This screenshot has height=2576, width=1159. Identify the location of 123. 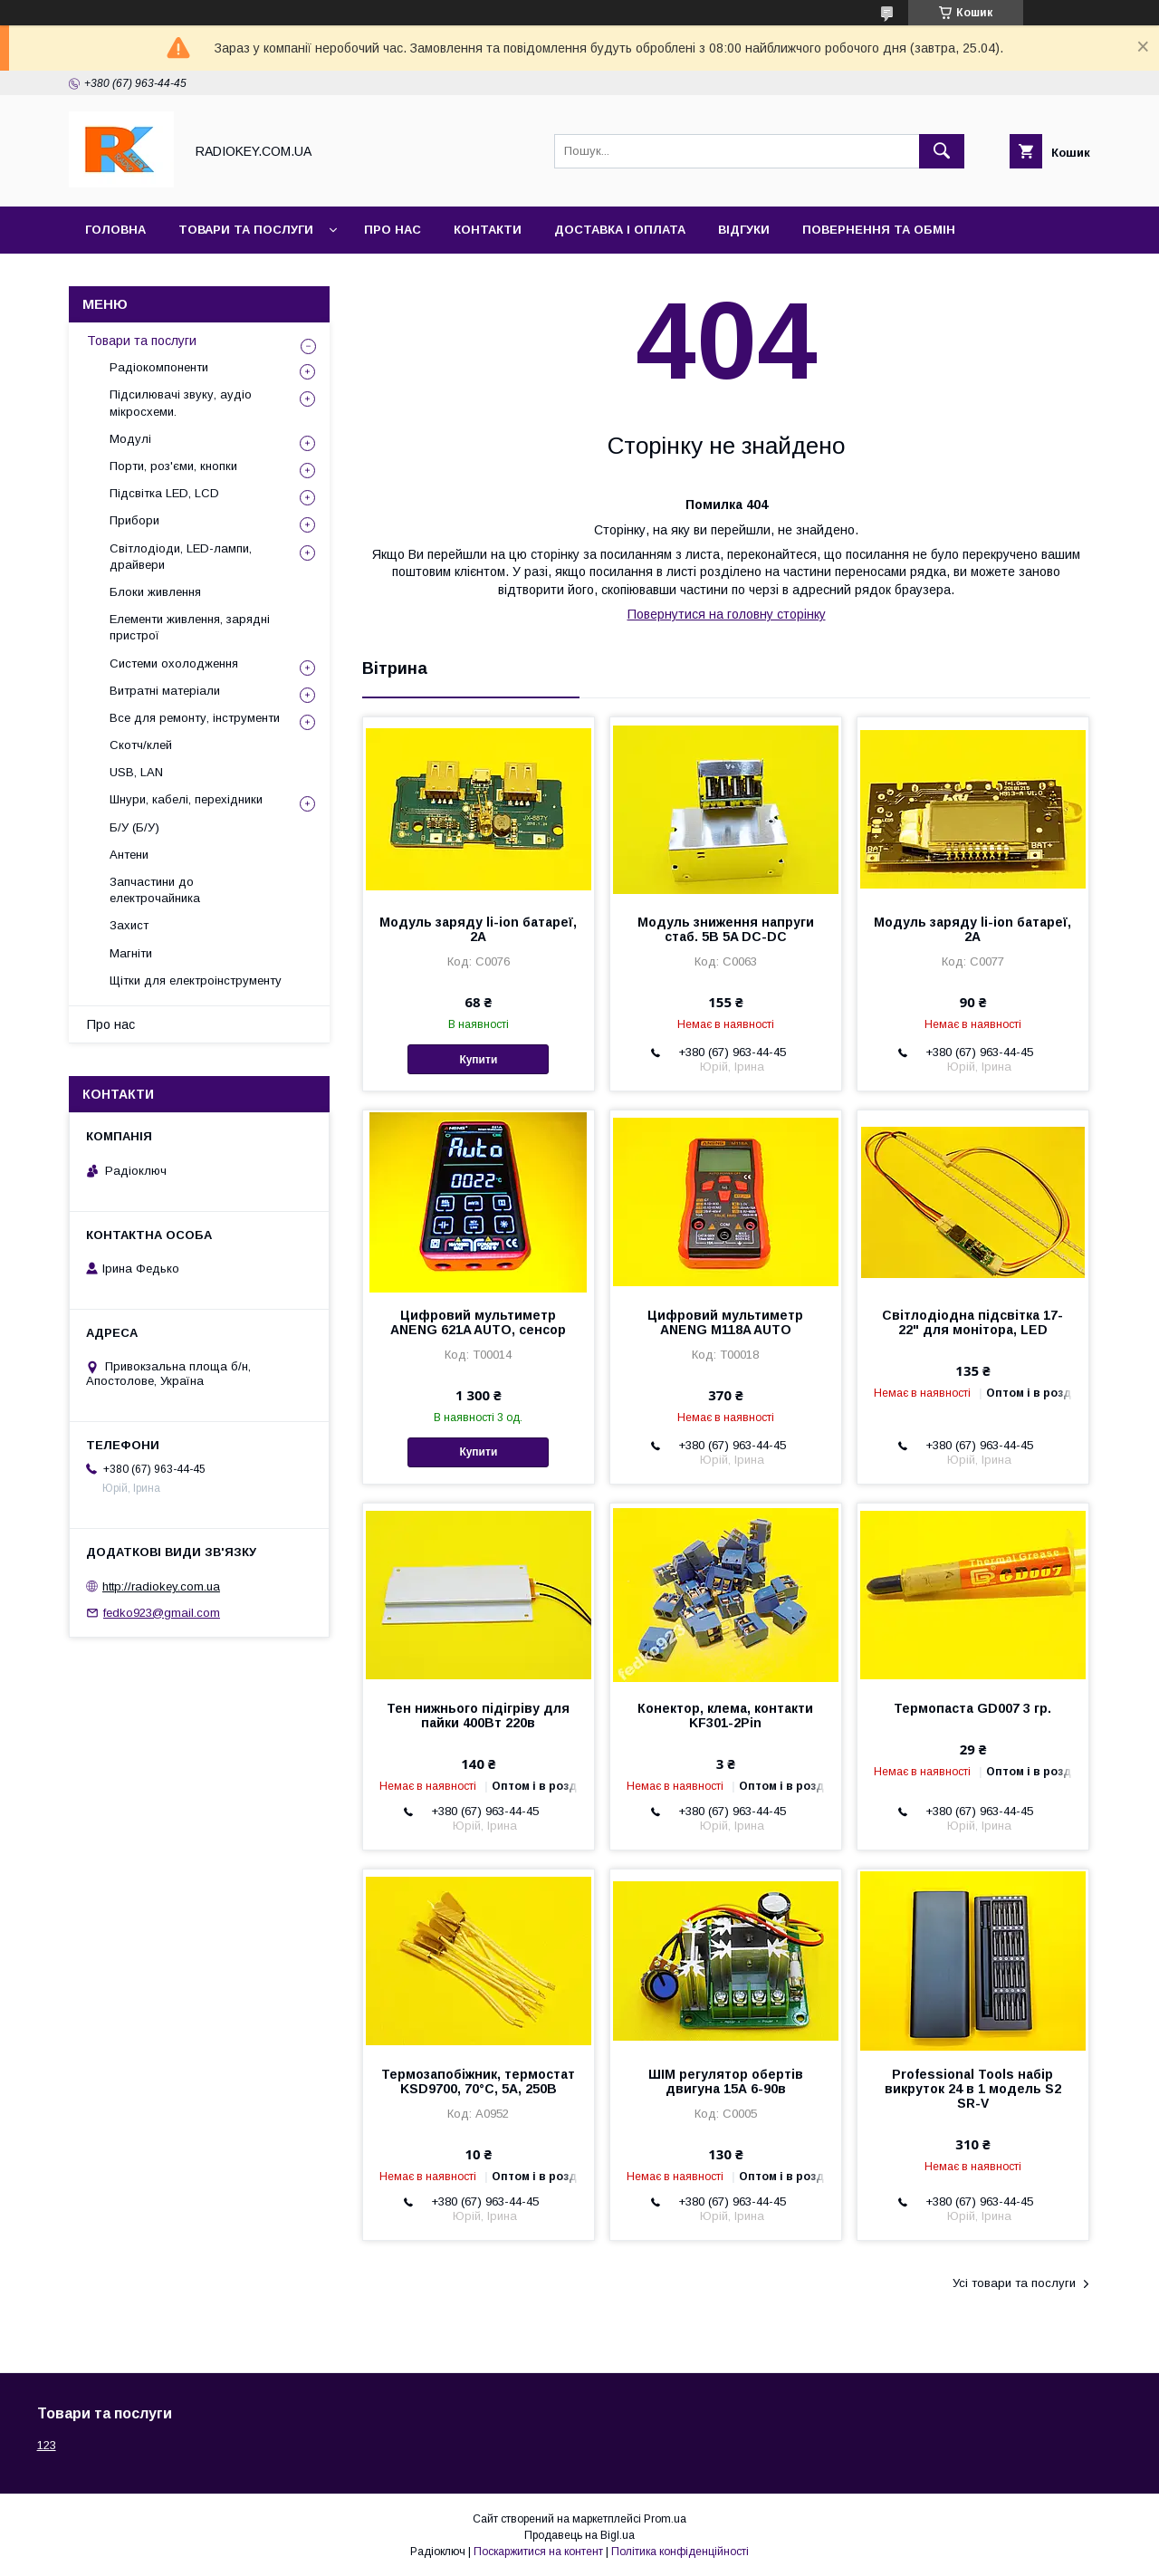
(46, 2445).